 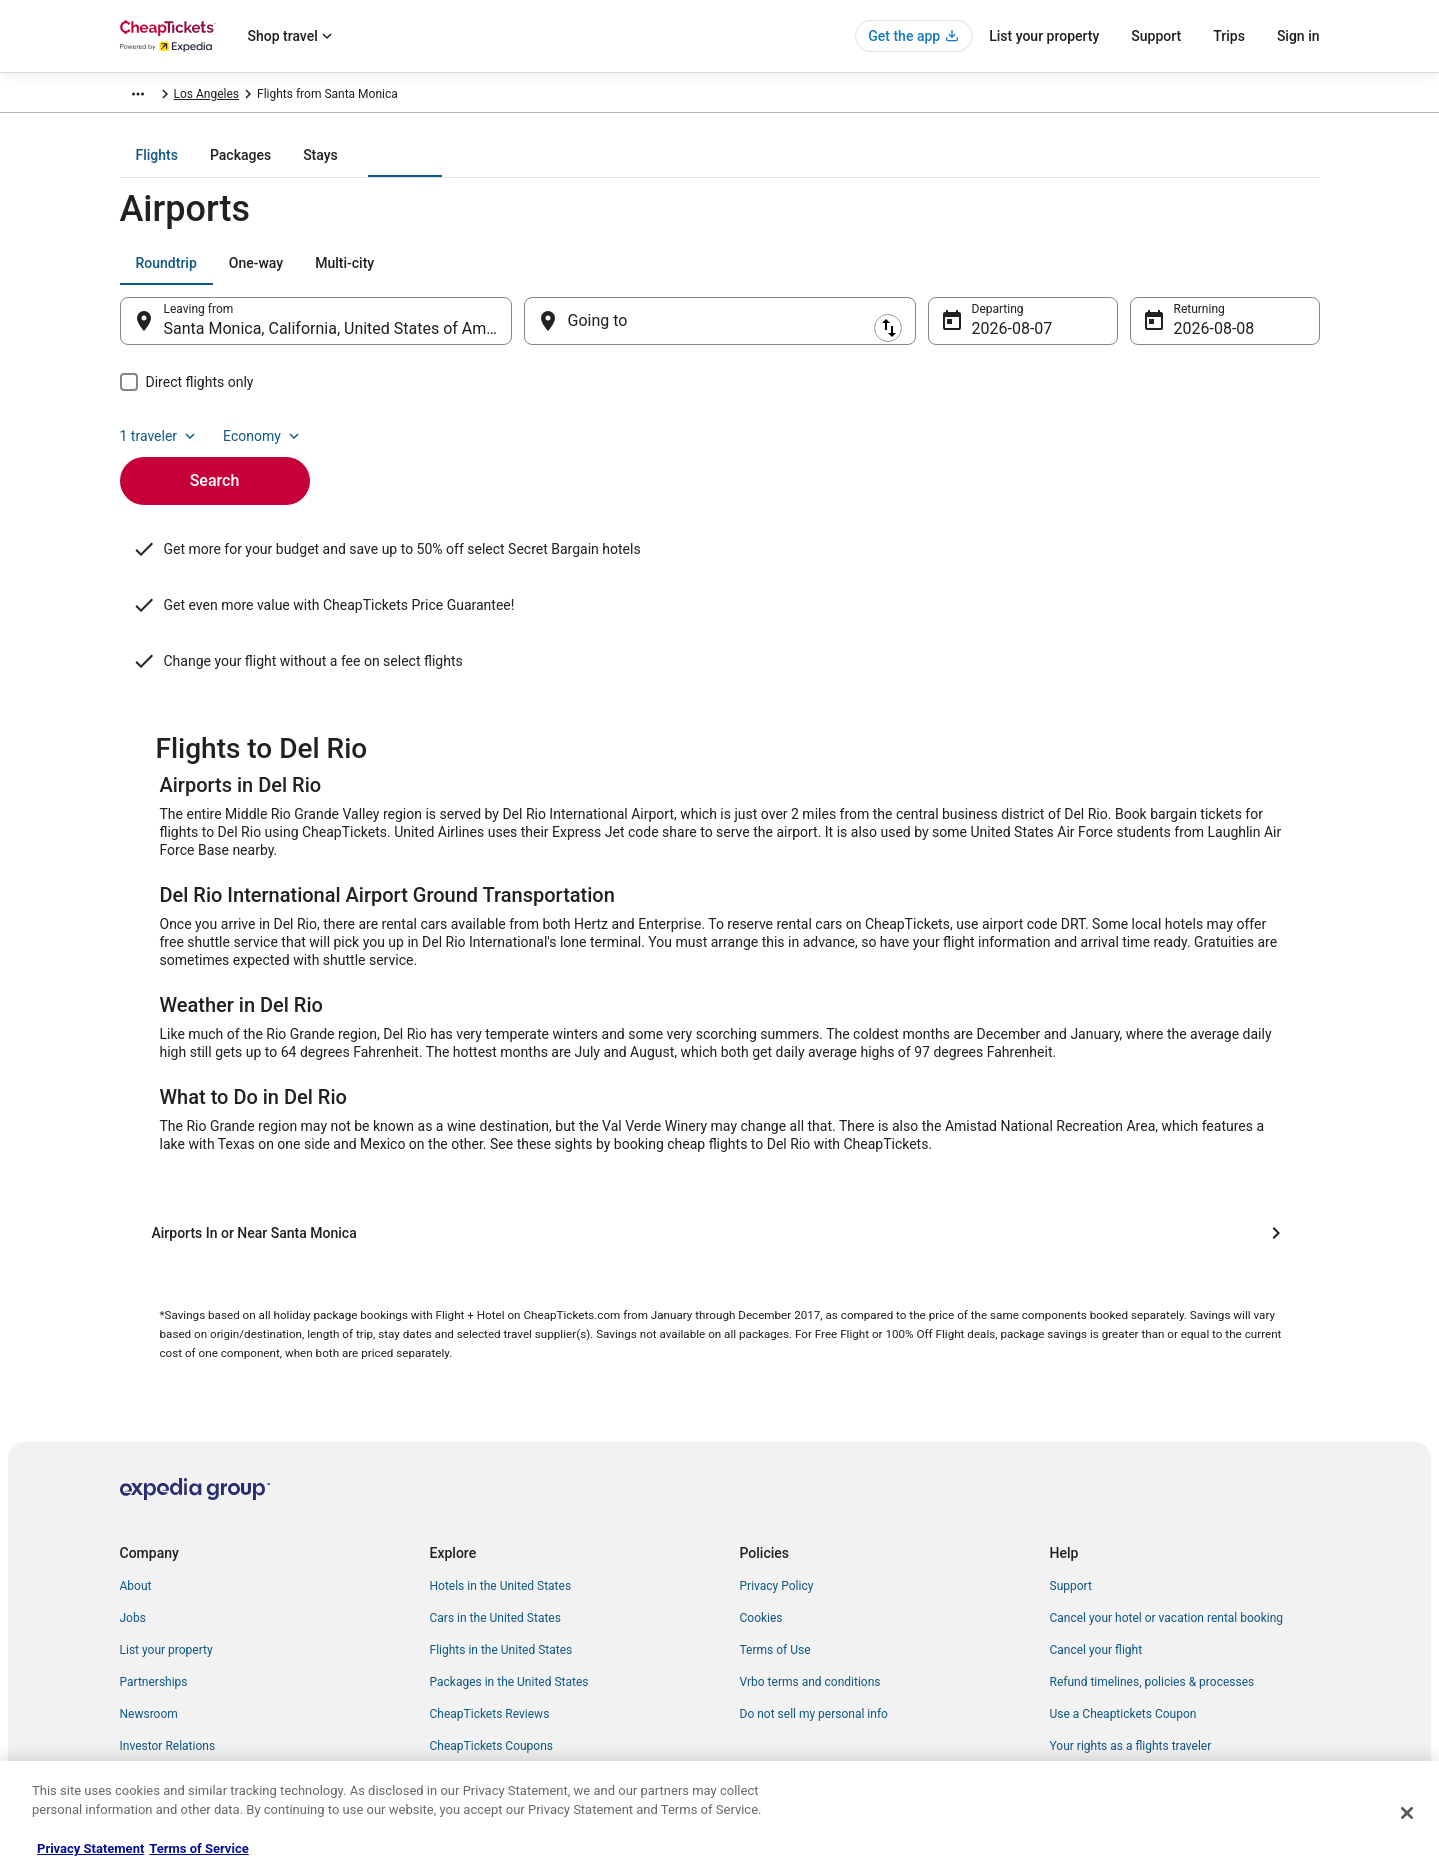 What do you see at coordinates (136, 1504) in the screenshot?
I see `About [link]` at bounding box center [136, 1504].